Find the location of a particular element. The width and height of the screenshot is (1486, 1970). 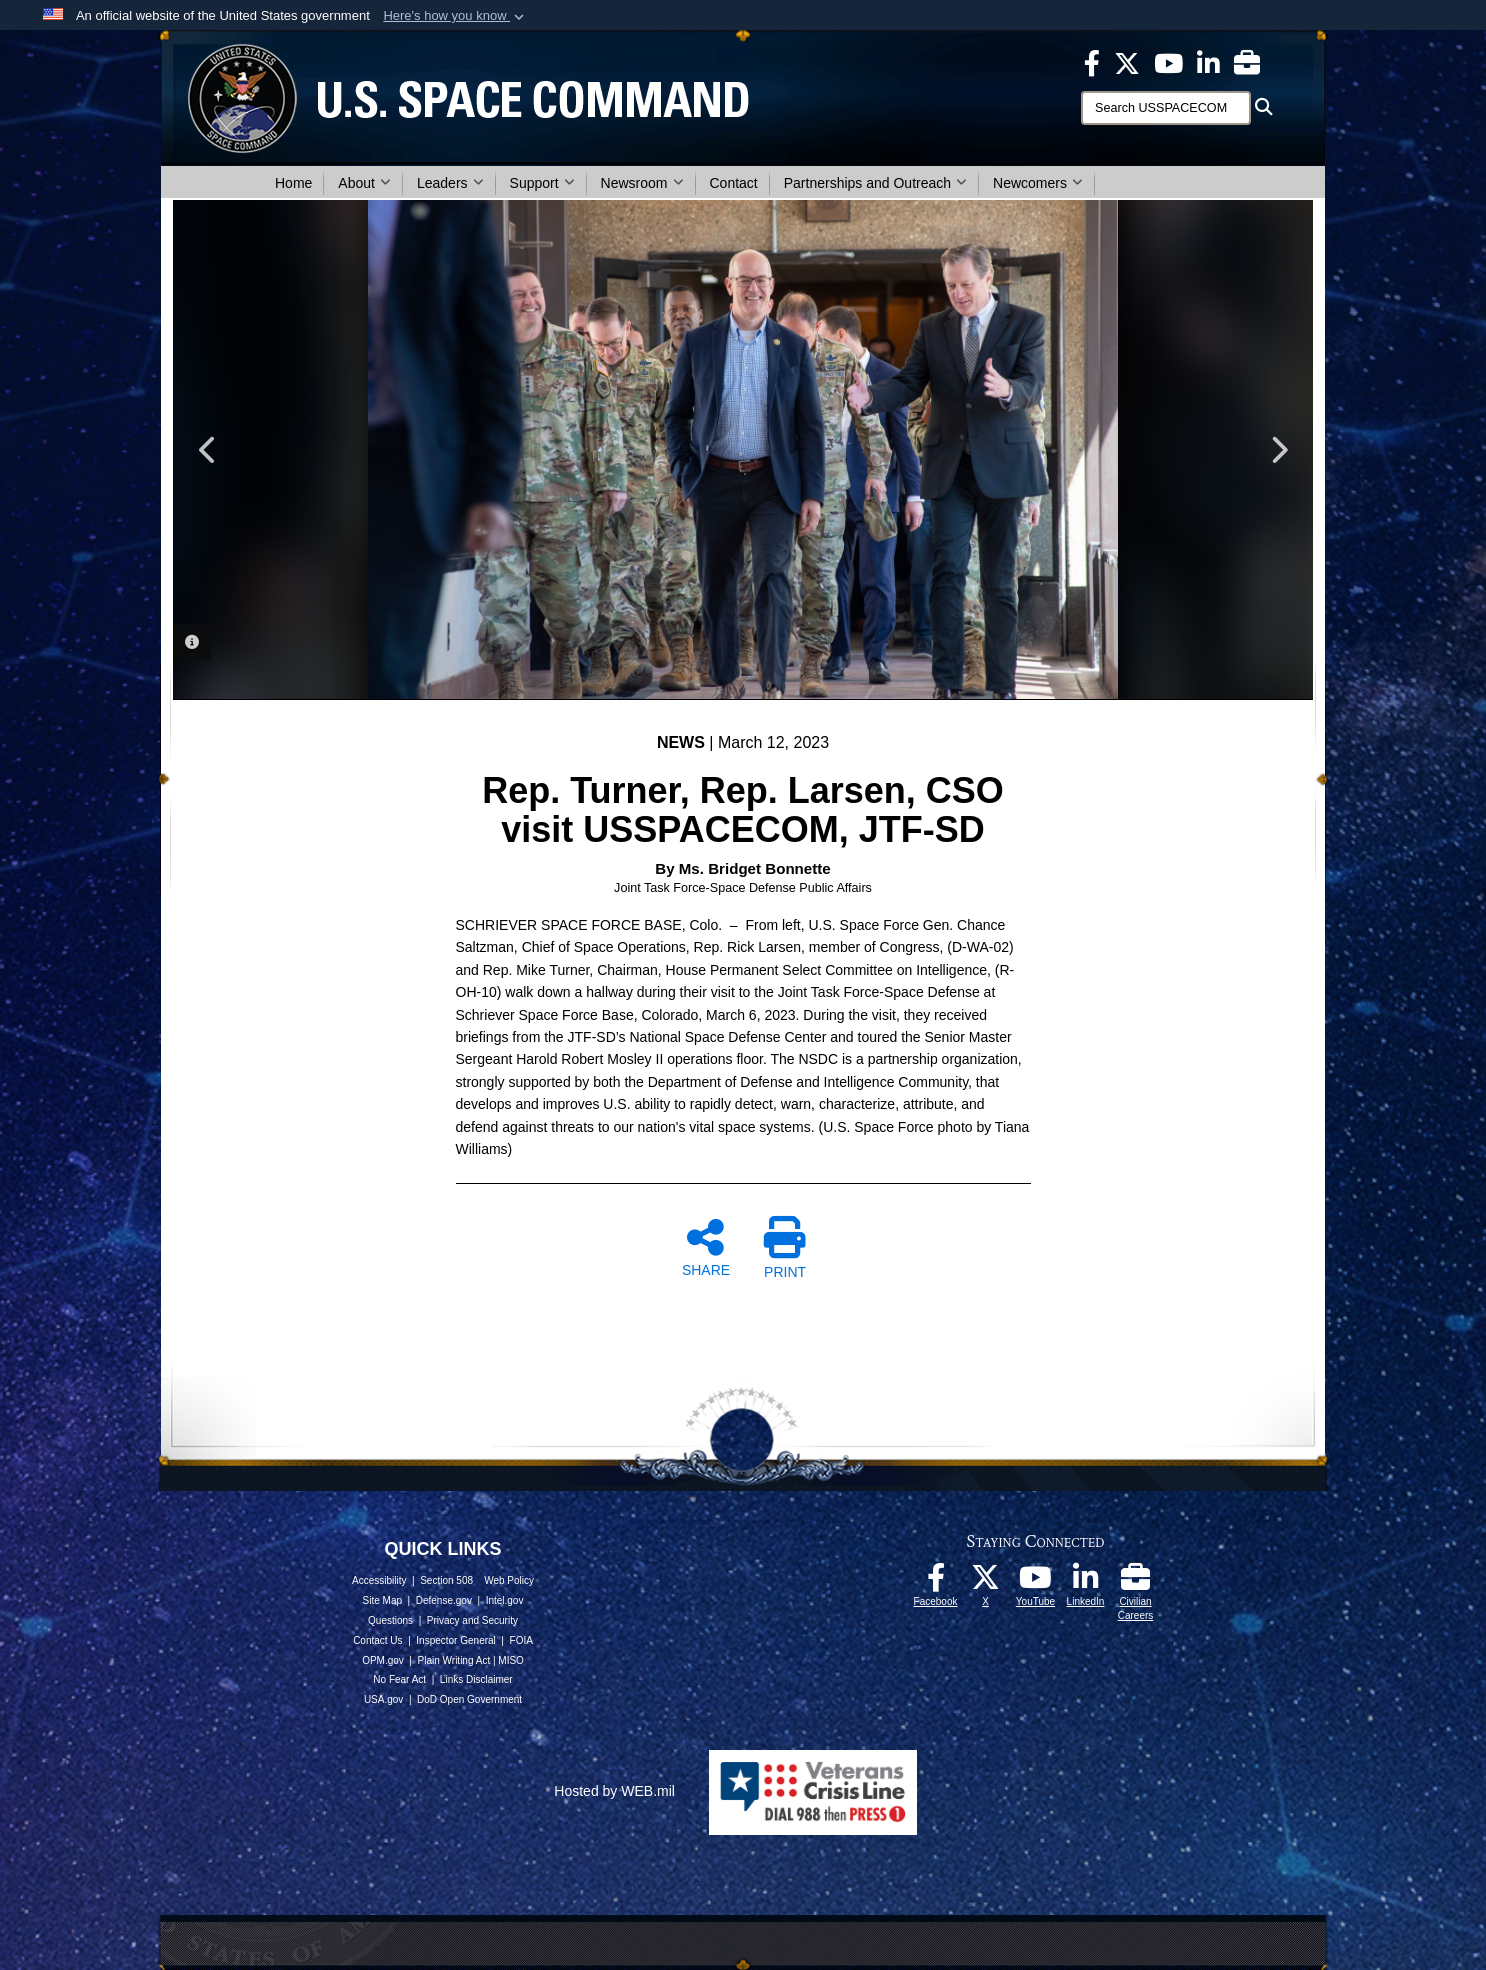

Intel.gov is located at coordinates (505, 1600).